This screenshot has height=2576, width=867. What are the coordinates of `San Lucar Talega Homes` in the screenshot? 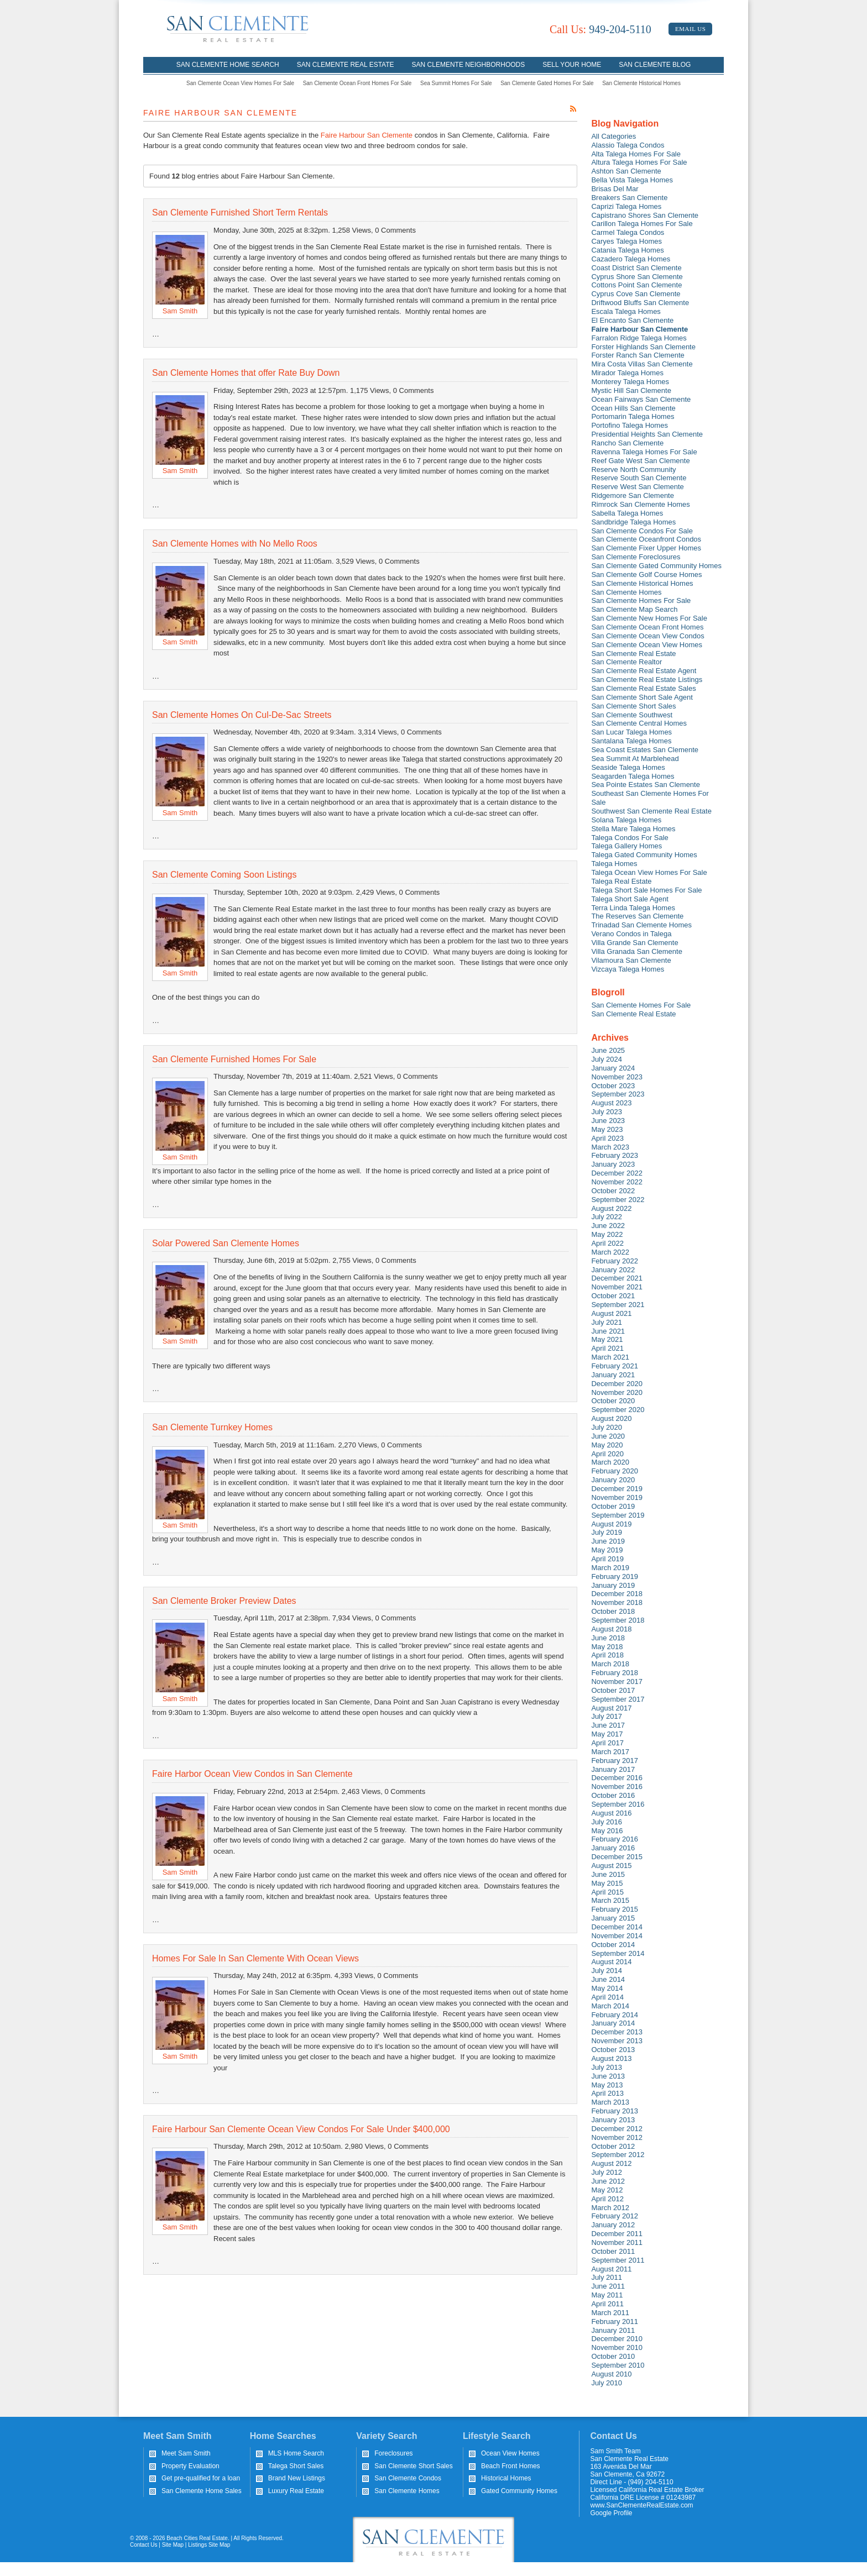 It's located at (631, 732).